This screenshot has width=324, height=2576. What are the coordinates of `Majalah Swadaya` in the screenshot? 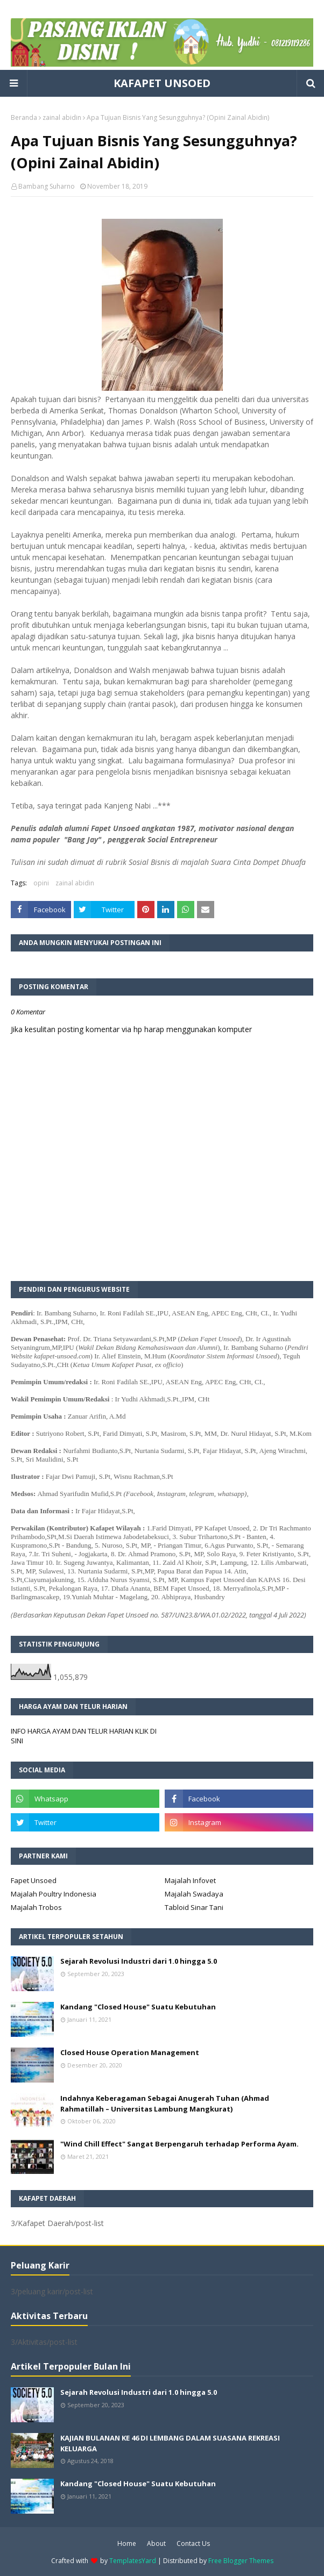 It's located at (194, 1894).